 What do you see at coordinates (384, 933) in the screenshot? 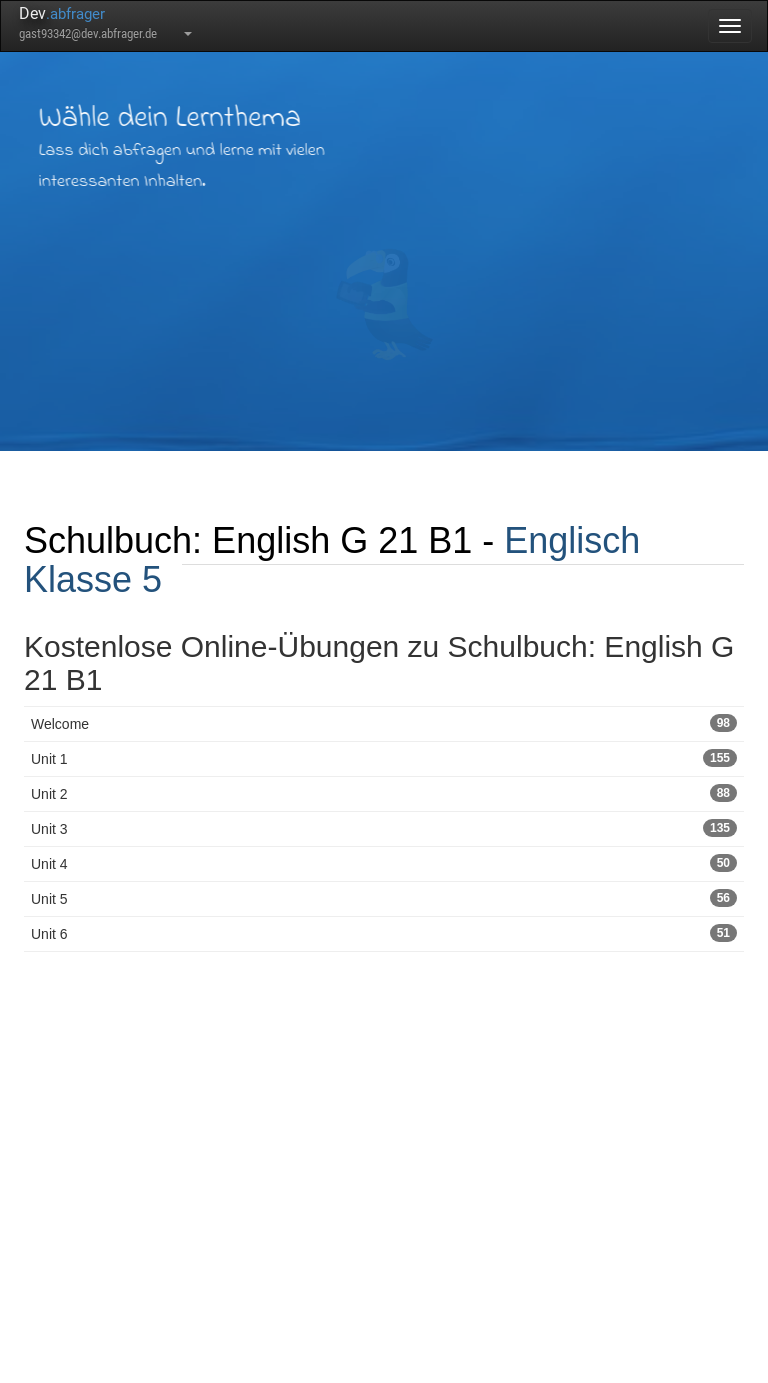
I see `Unit 6` at bounding box center [384, 933].